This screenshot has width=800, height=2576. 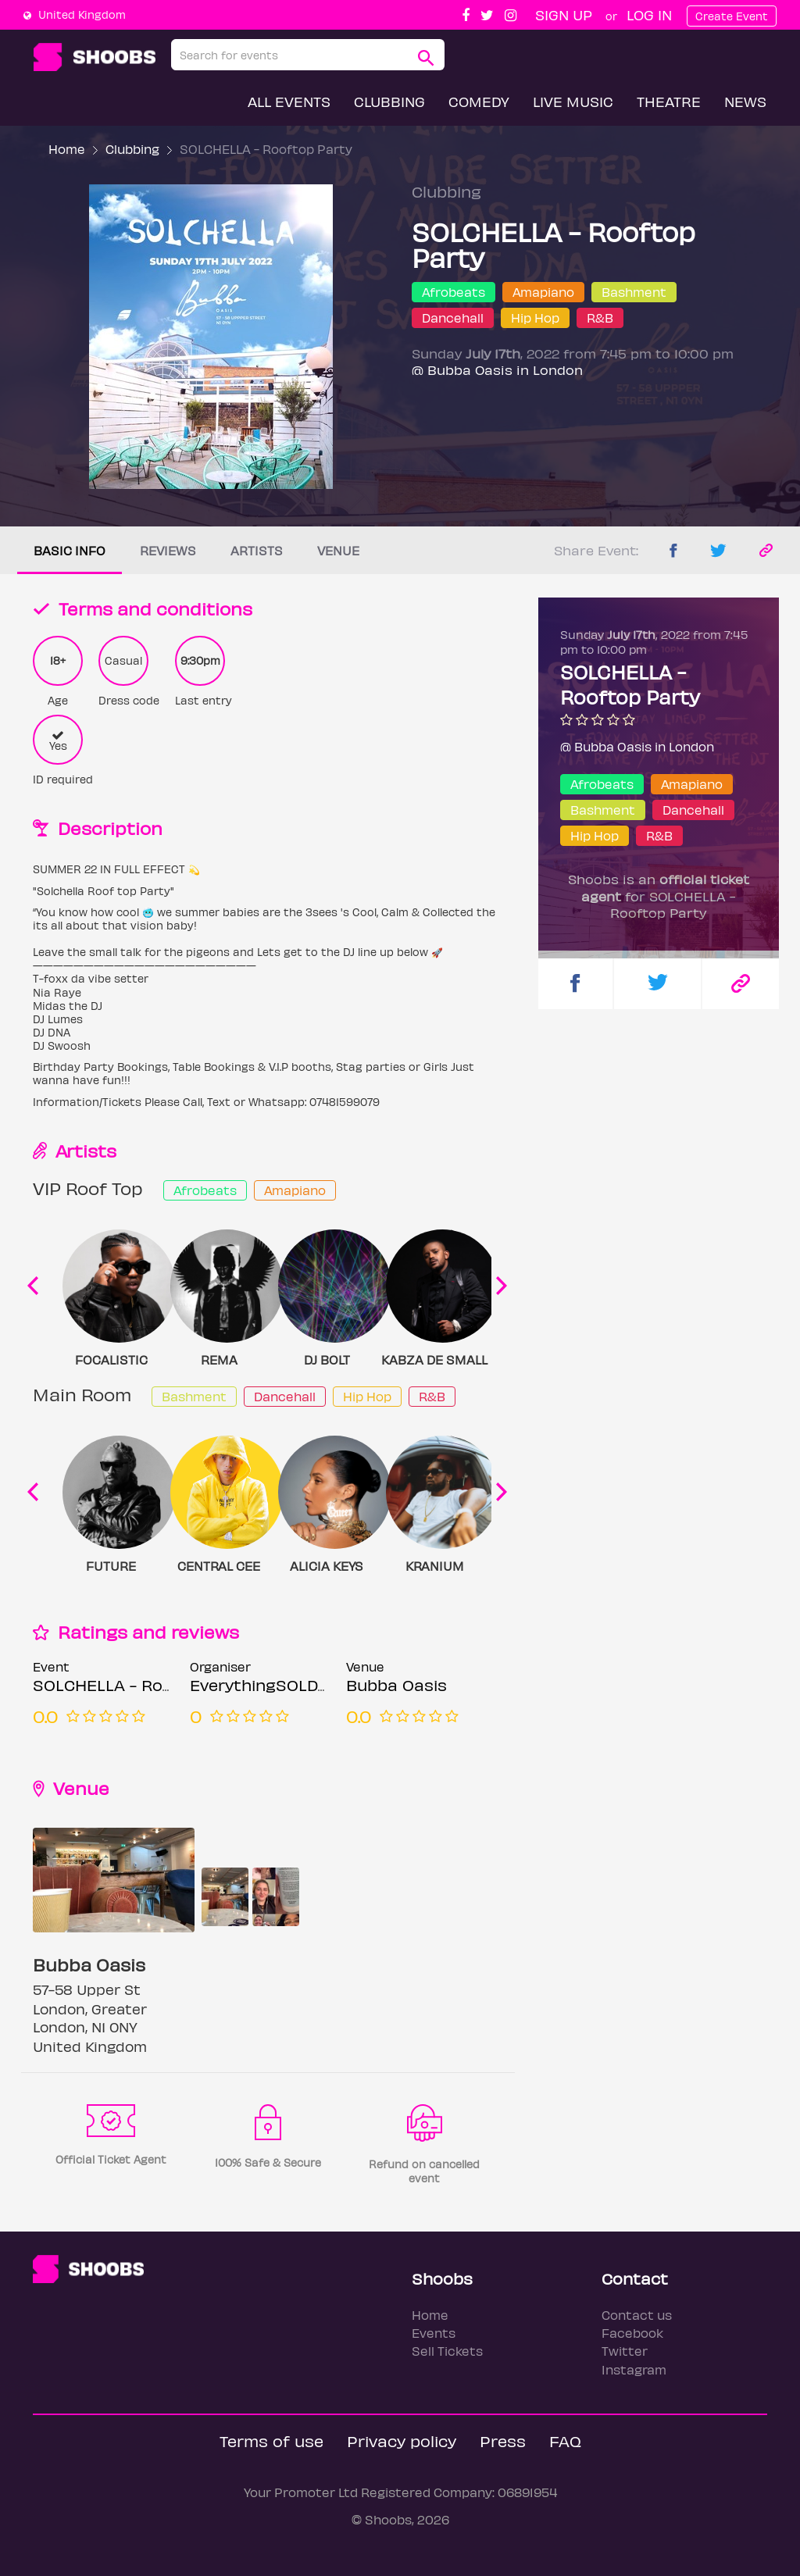 I want to click on All Events, so click(x=289, y=101).